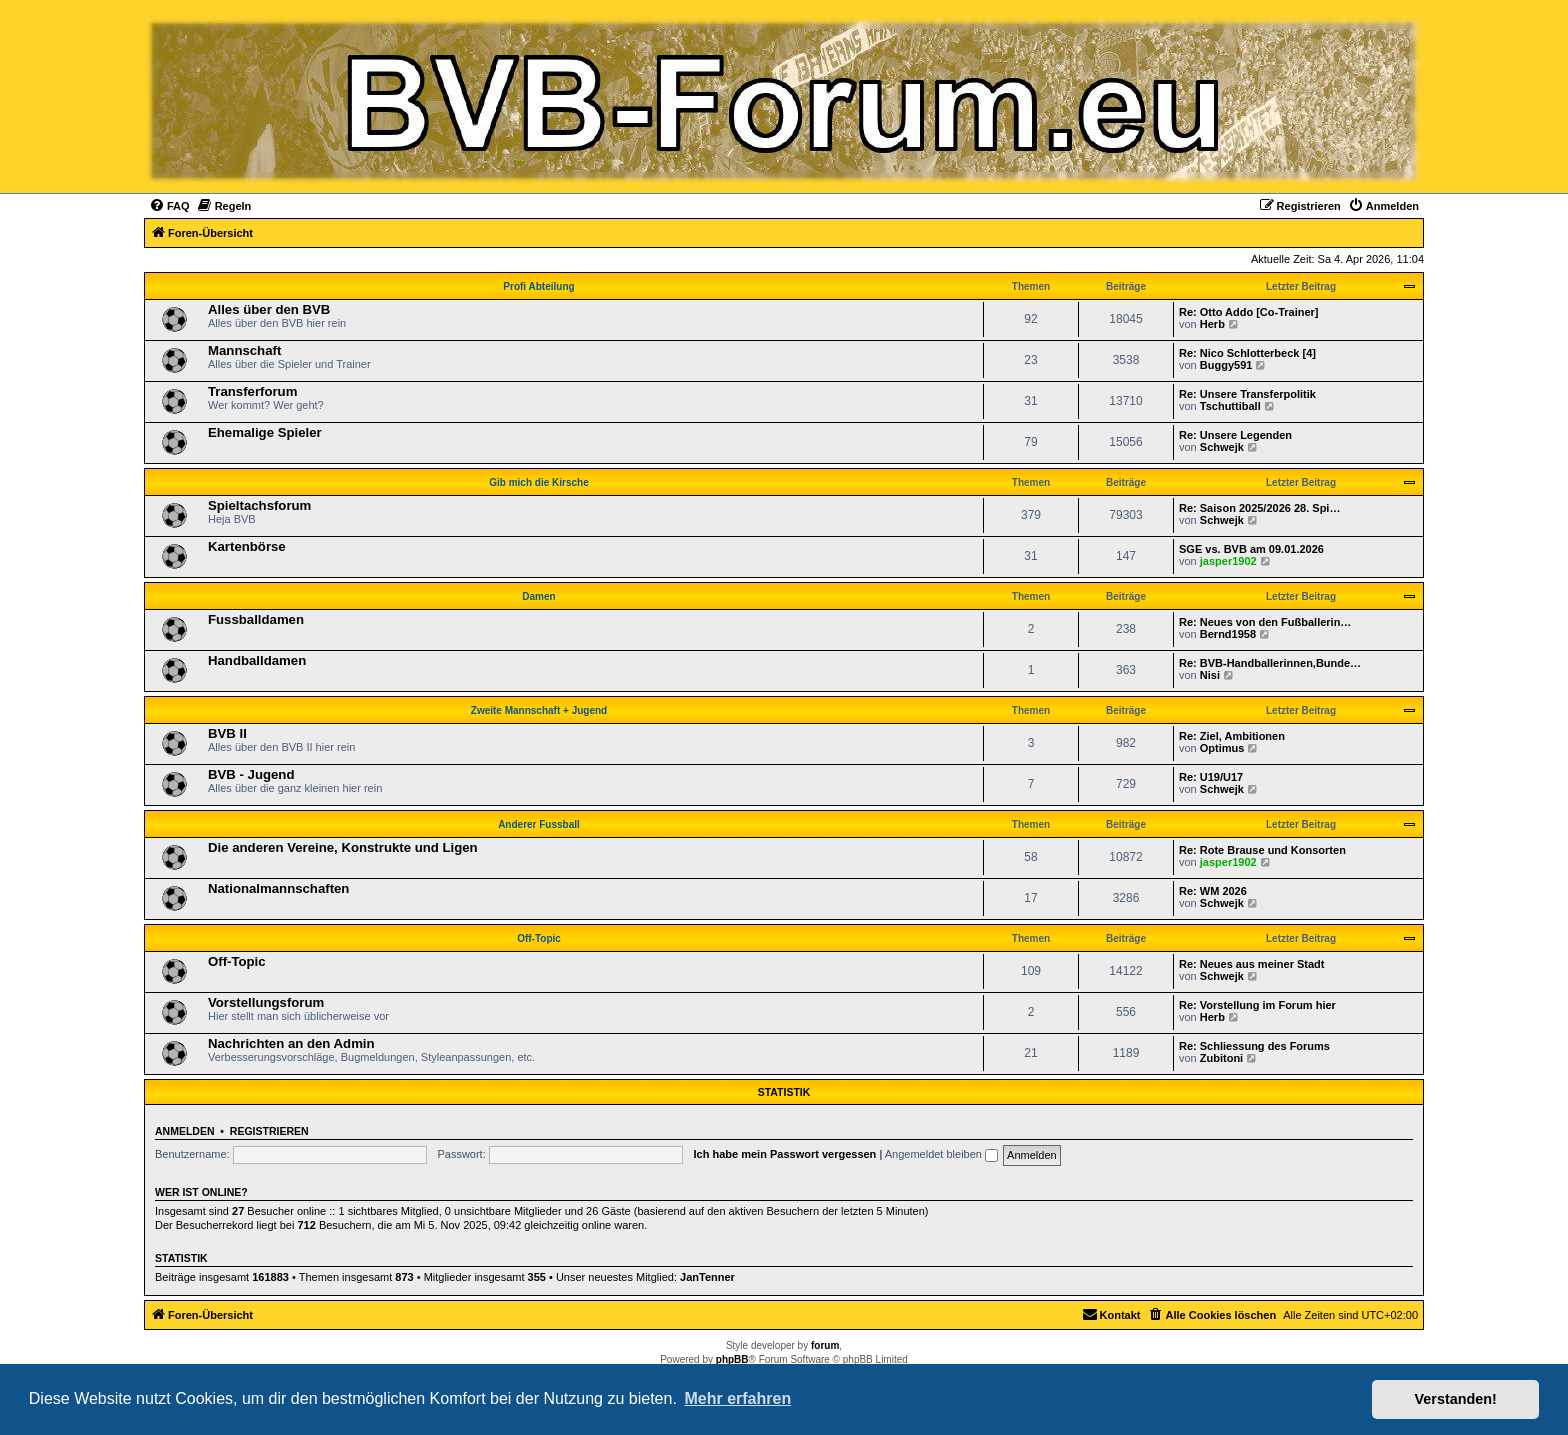 The width and height of the screenshot is (1568, 1435). What do you see at coordinates (1222, 447) in the screenshot?
I see `Schwejk` at bounding box center [1222, 447].